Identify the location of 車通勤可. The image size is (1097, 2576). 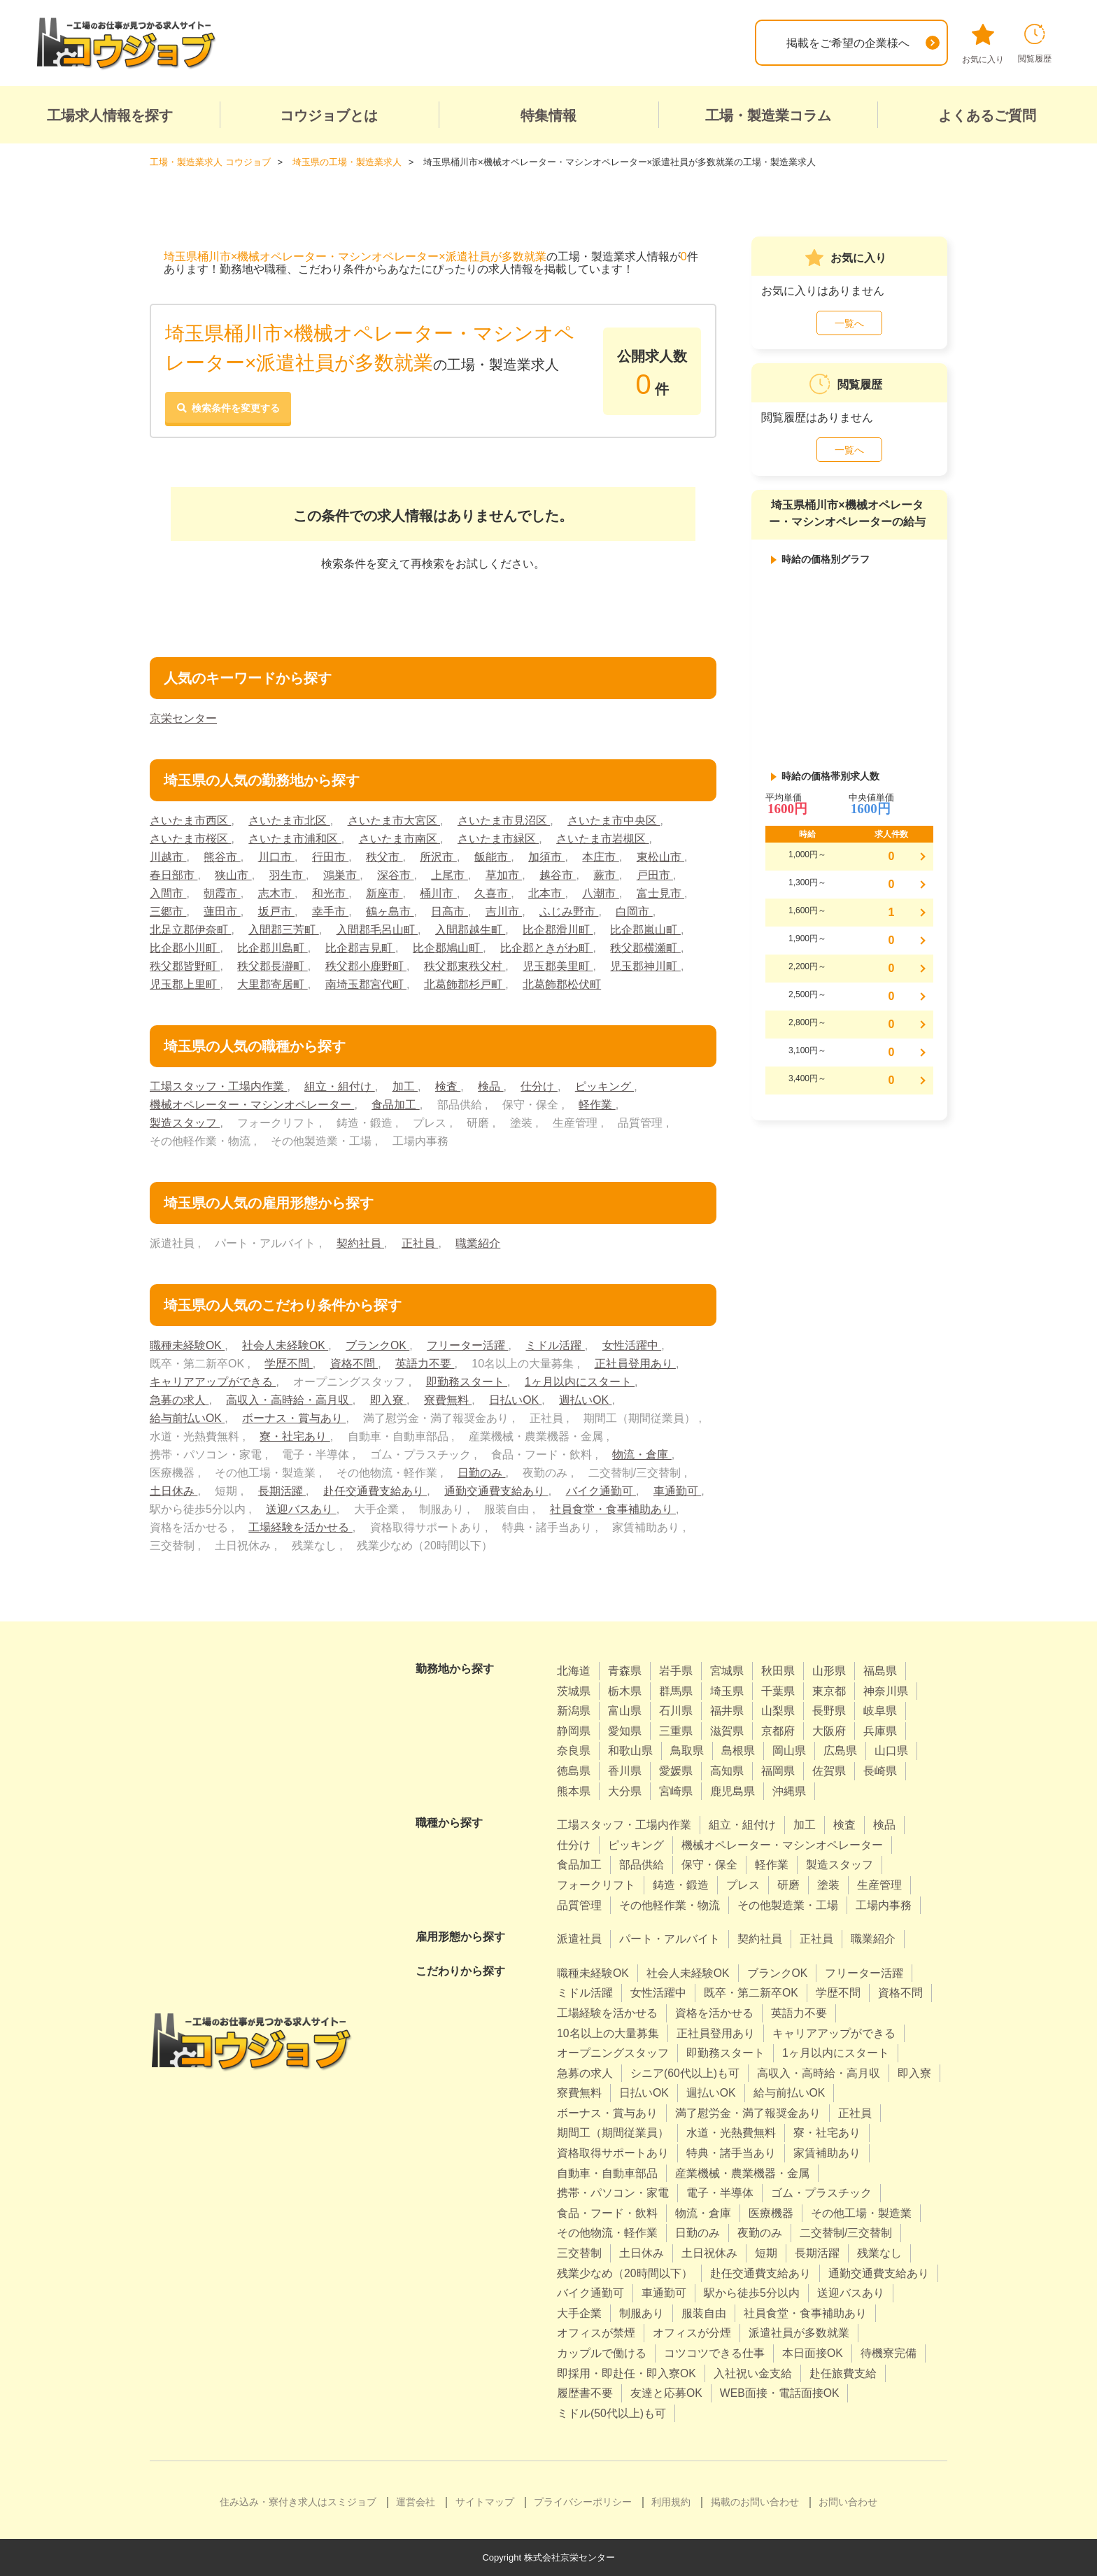
(677, 1490).